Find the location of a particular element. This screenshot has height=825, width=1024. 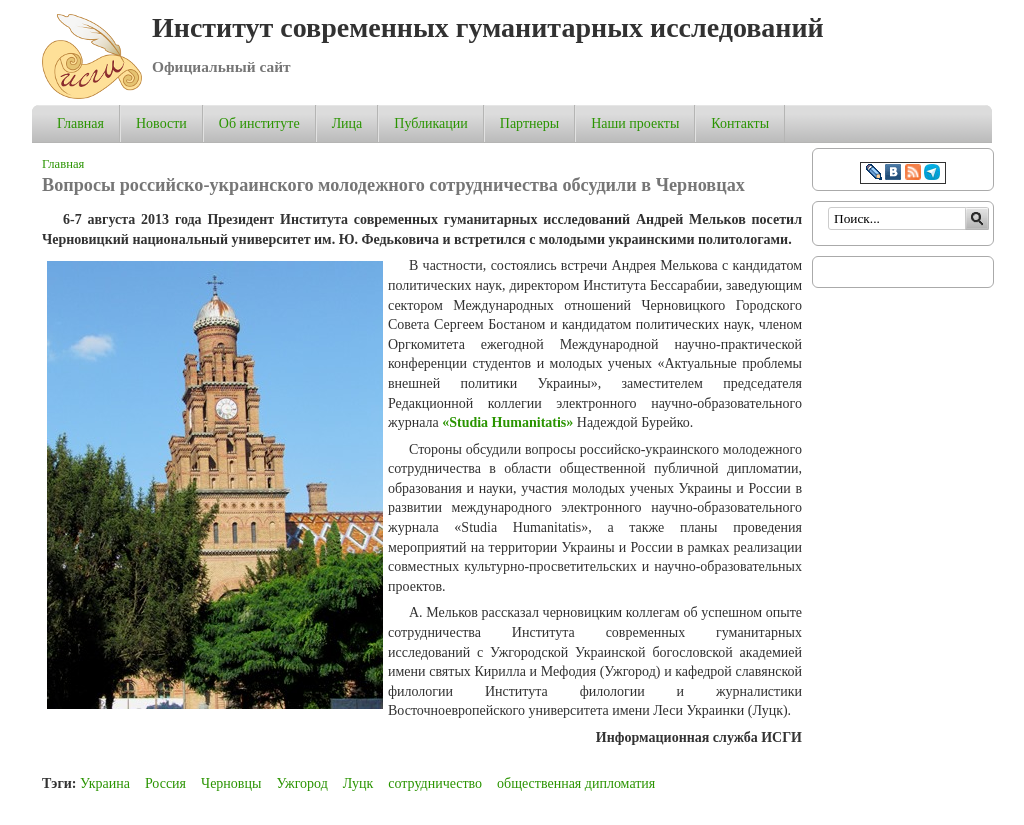

Об институте is located at coordinates (259, 123).